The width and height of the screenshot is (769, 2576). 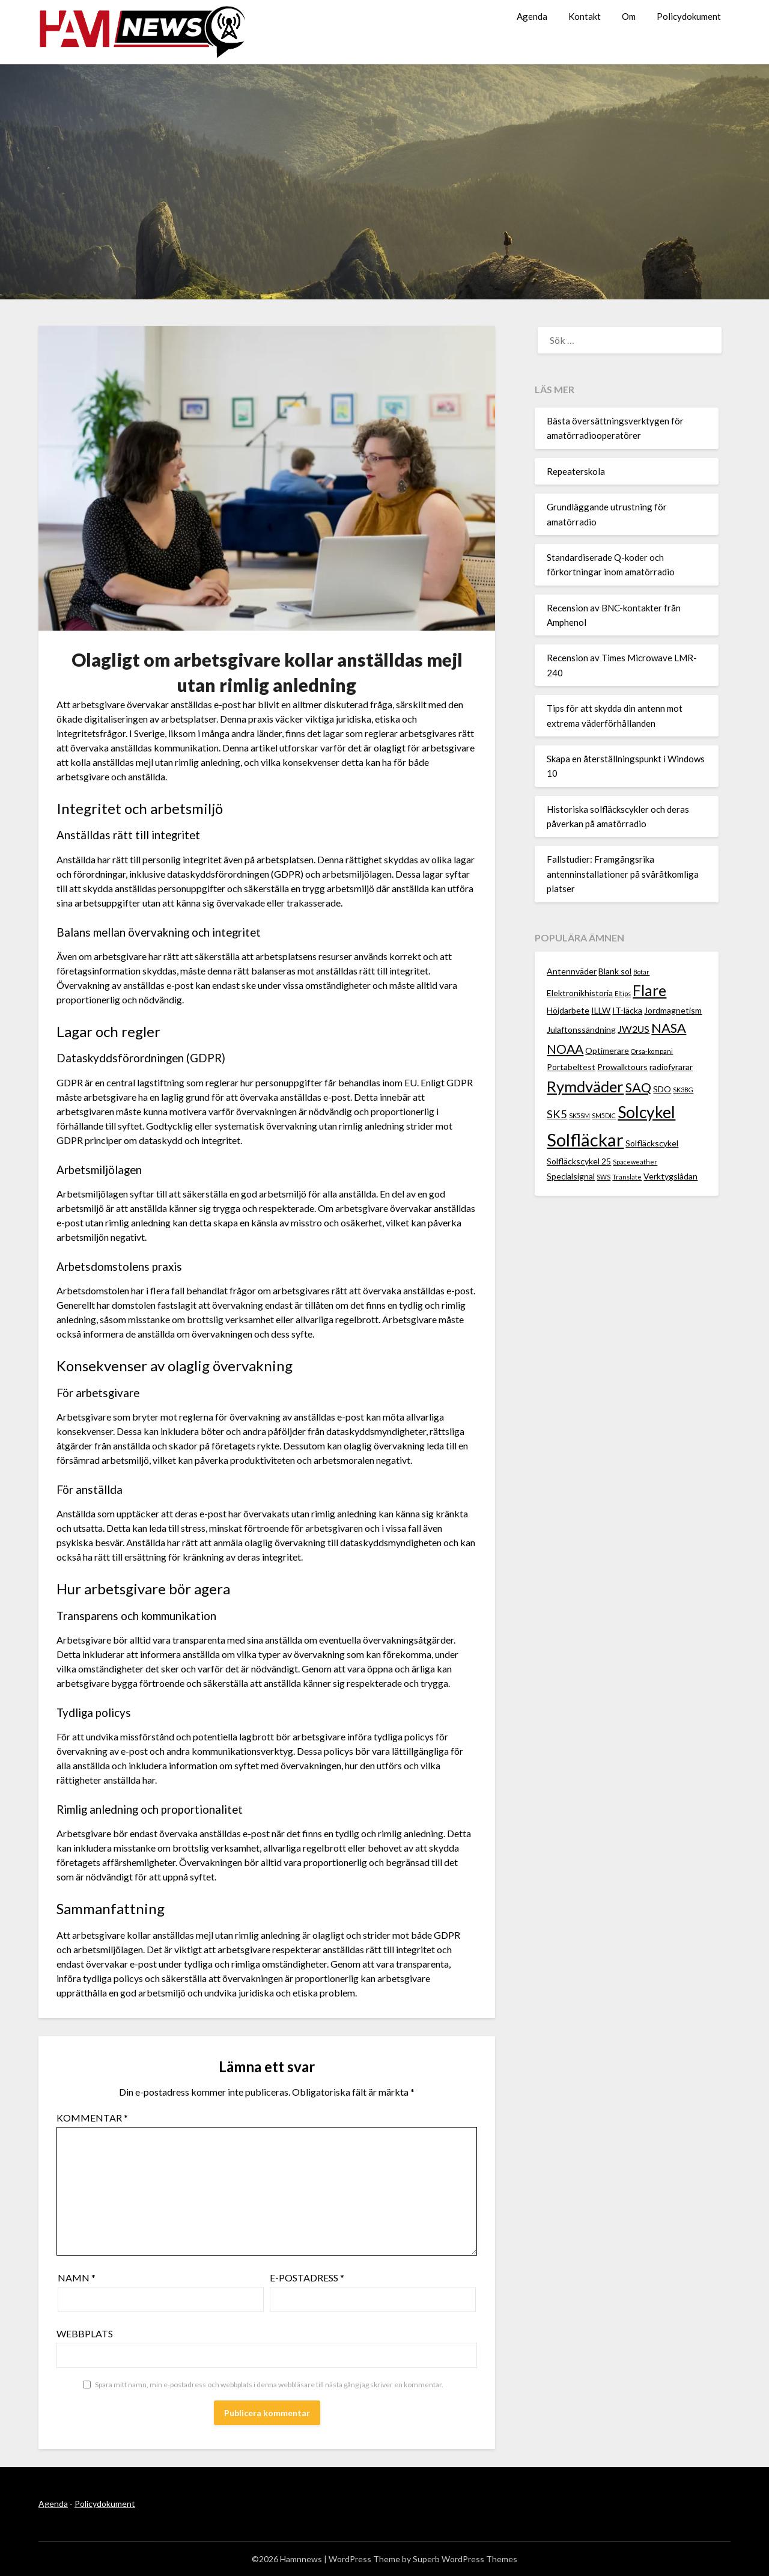 I want to click on Solfläckscykel [Solfläckscykel (2 objekt)], so click(x=651, y=1143).